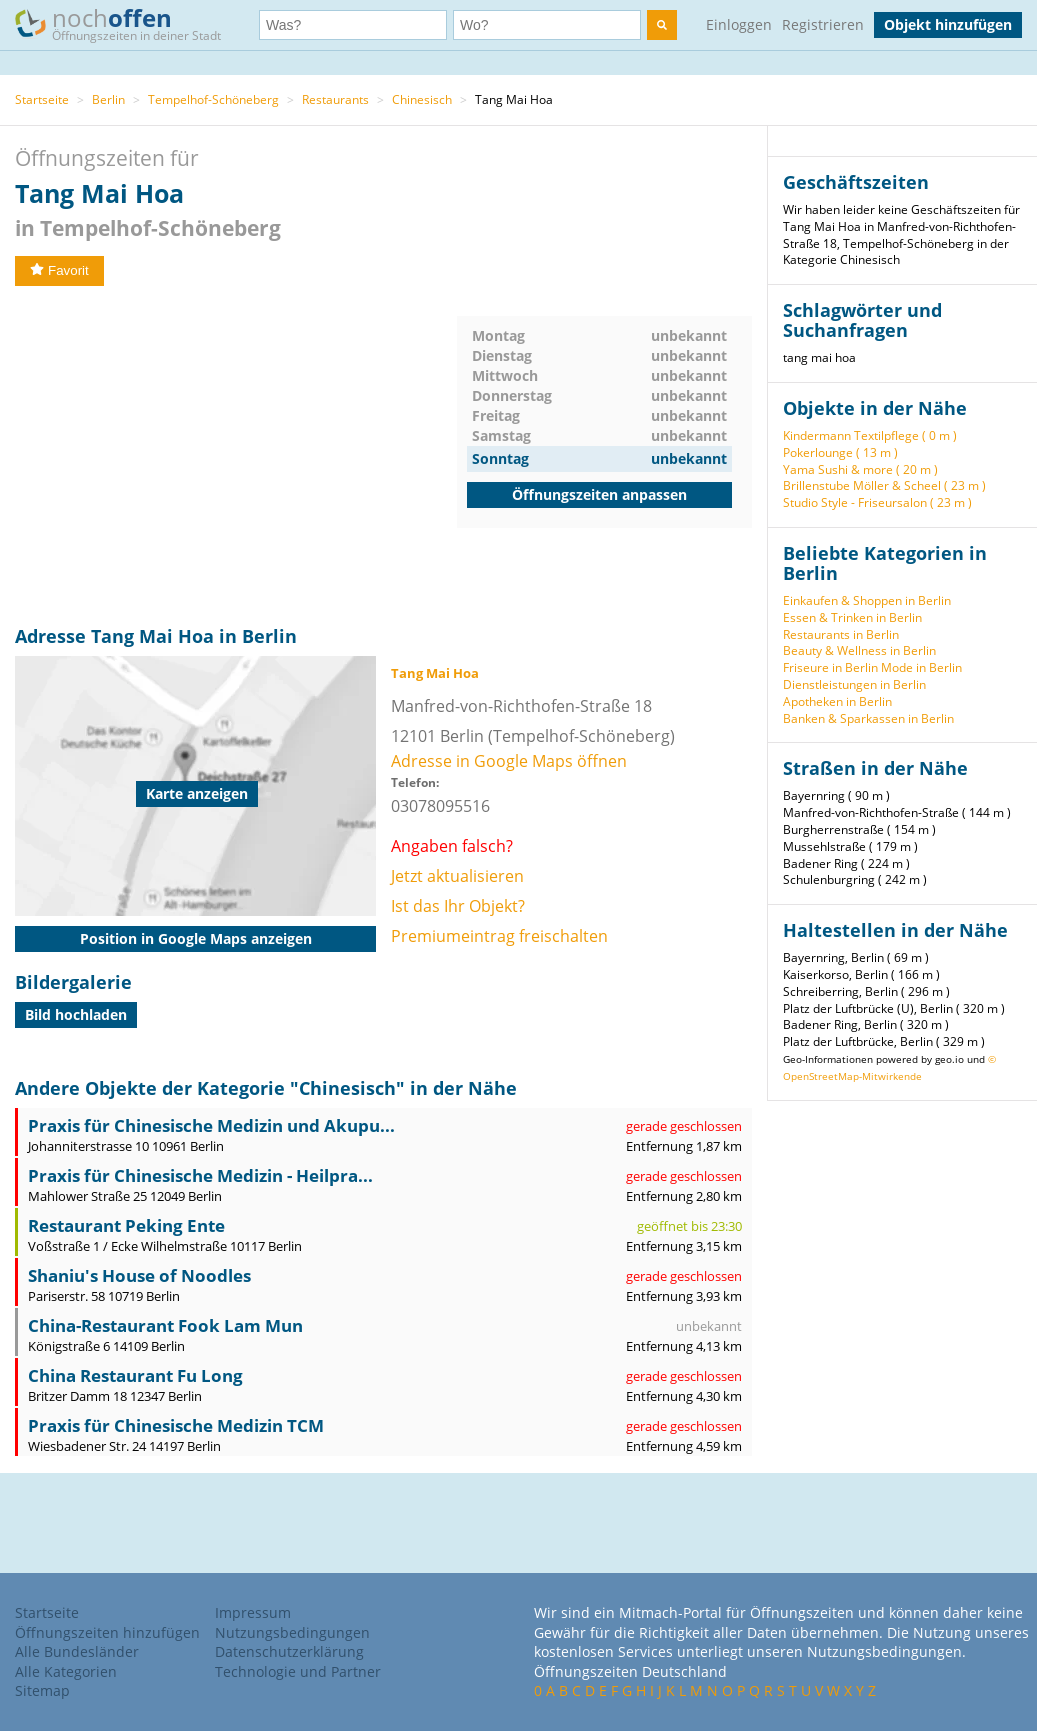  I want to click on Praxis für Chinesische Medizin TCM, so click(176, 1425).